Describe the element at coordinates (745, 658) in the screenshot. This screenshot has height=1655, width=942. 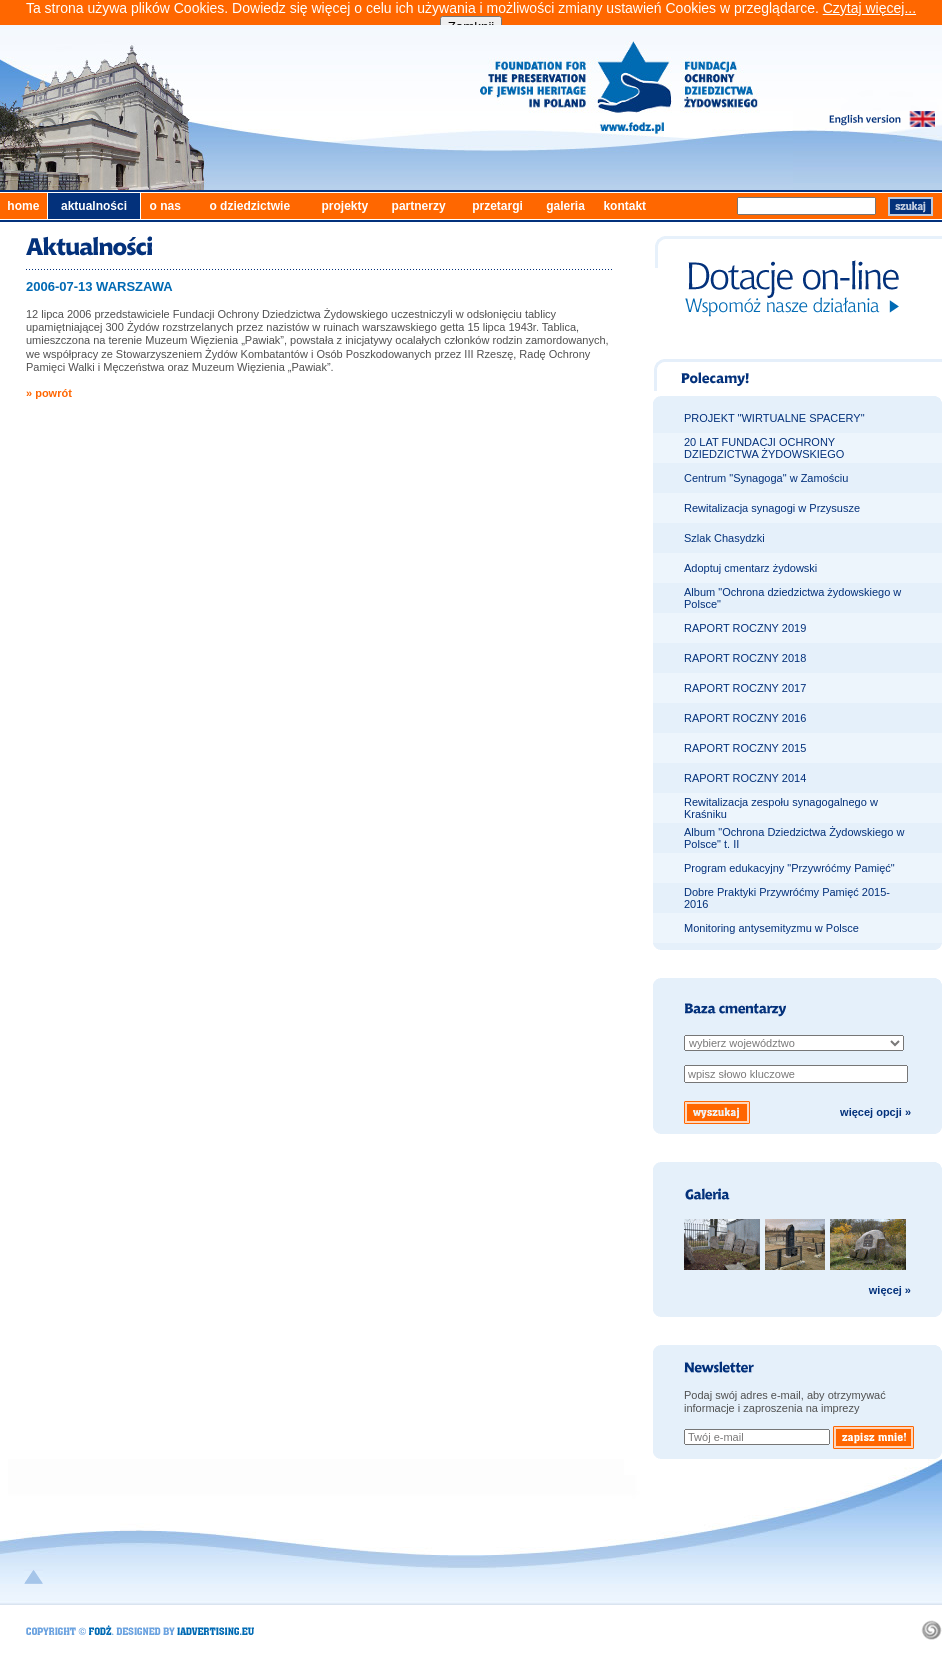
I see `RAPORT ROCZNY 2018` at that location.